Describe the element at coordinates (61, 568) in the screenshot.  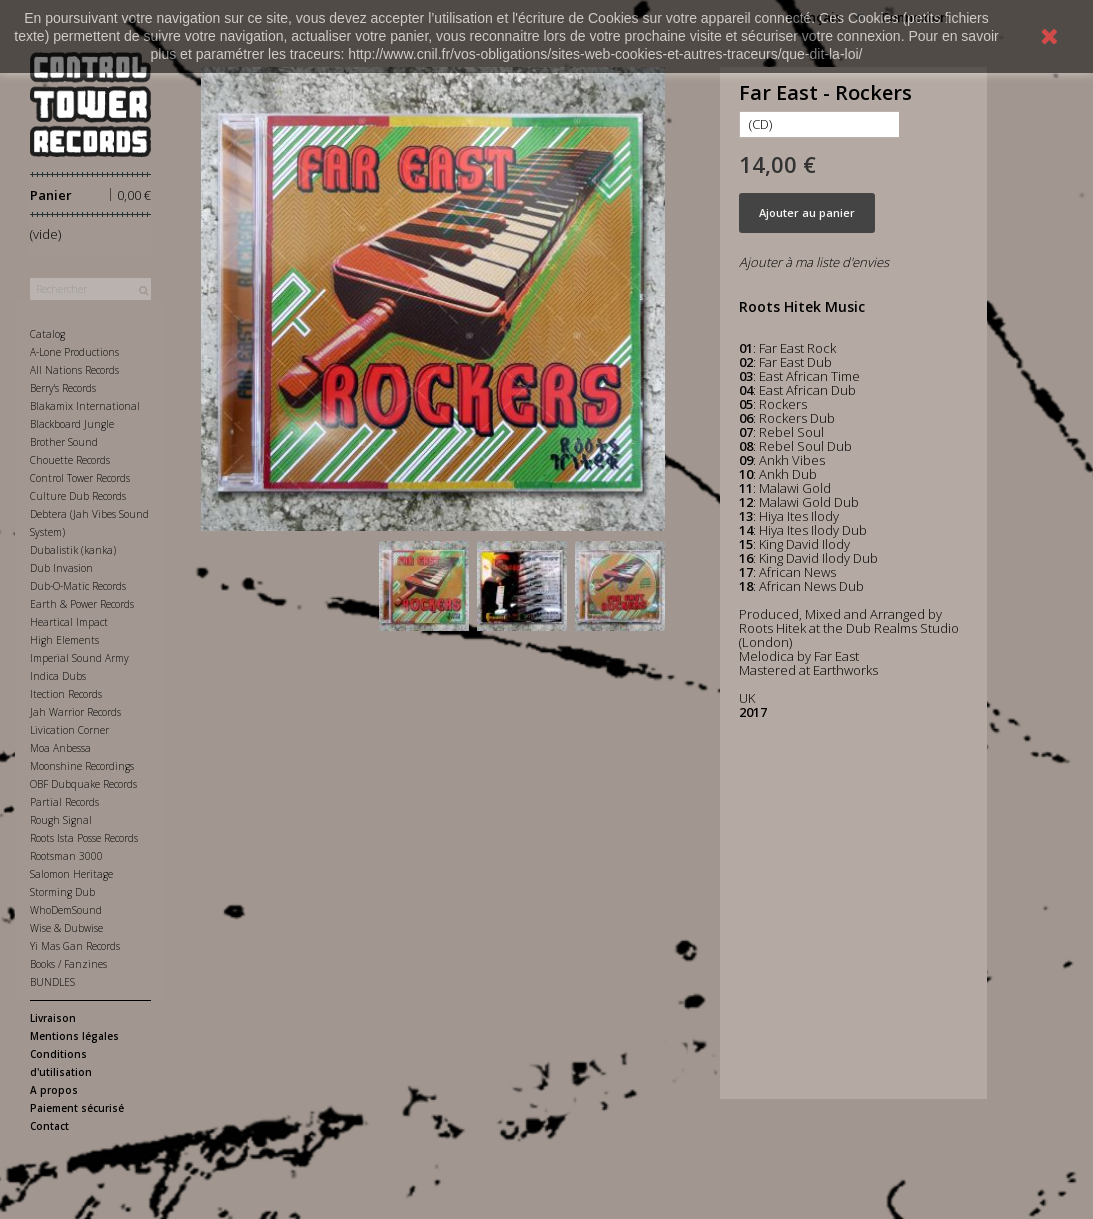
I see `Dub Invasion` at that location.